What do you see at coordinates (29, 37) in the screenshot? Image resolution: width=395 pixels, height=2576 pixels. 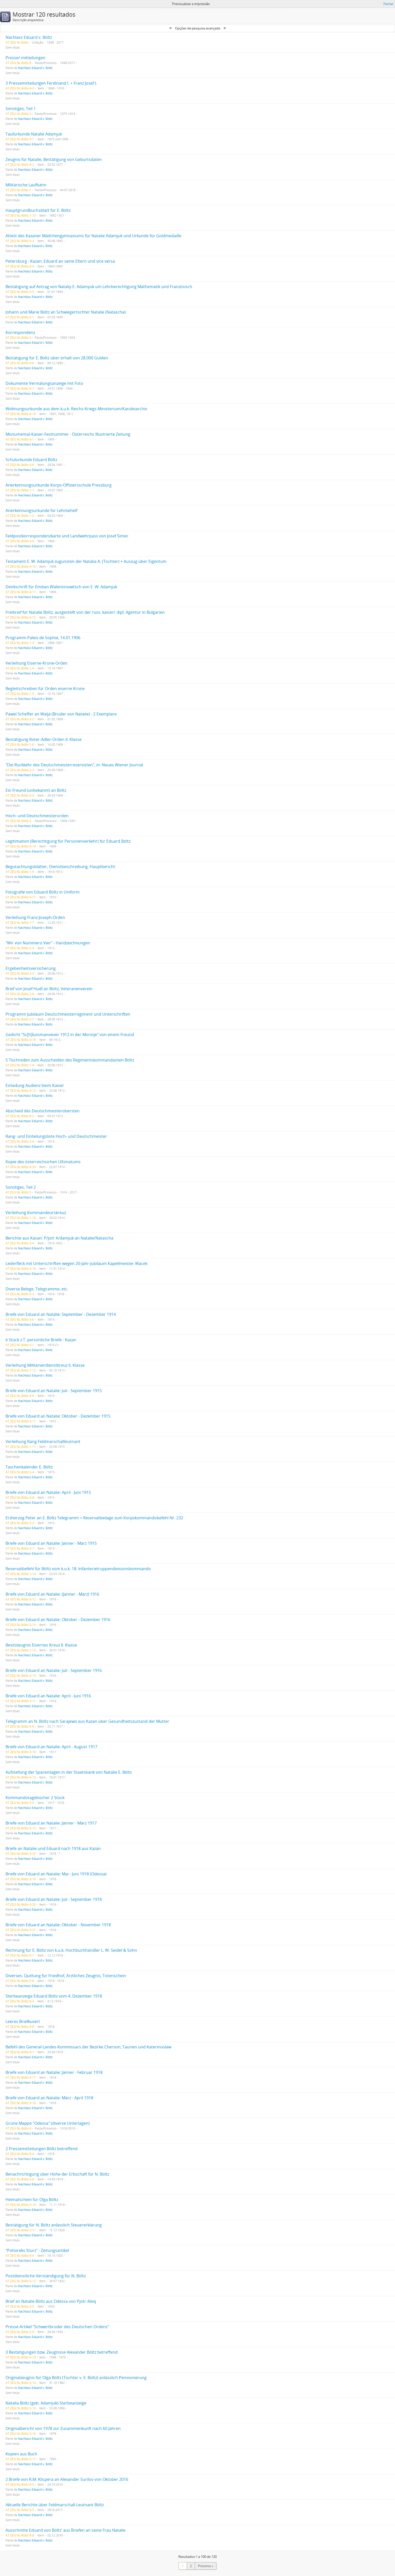 I see `Nachlass Eduard v. Böltz` at bounding box center [29, 37].